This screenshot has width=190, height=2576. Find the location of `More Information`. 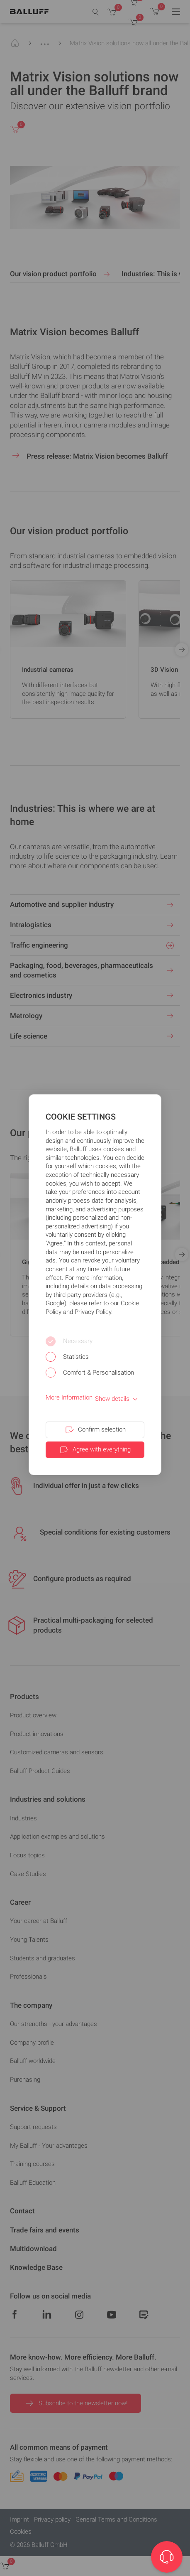

More Information is located at coordinates (69, 1397).